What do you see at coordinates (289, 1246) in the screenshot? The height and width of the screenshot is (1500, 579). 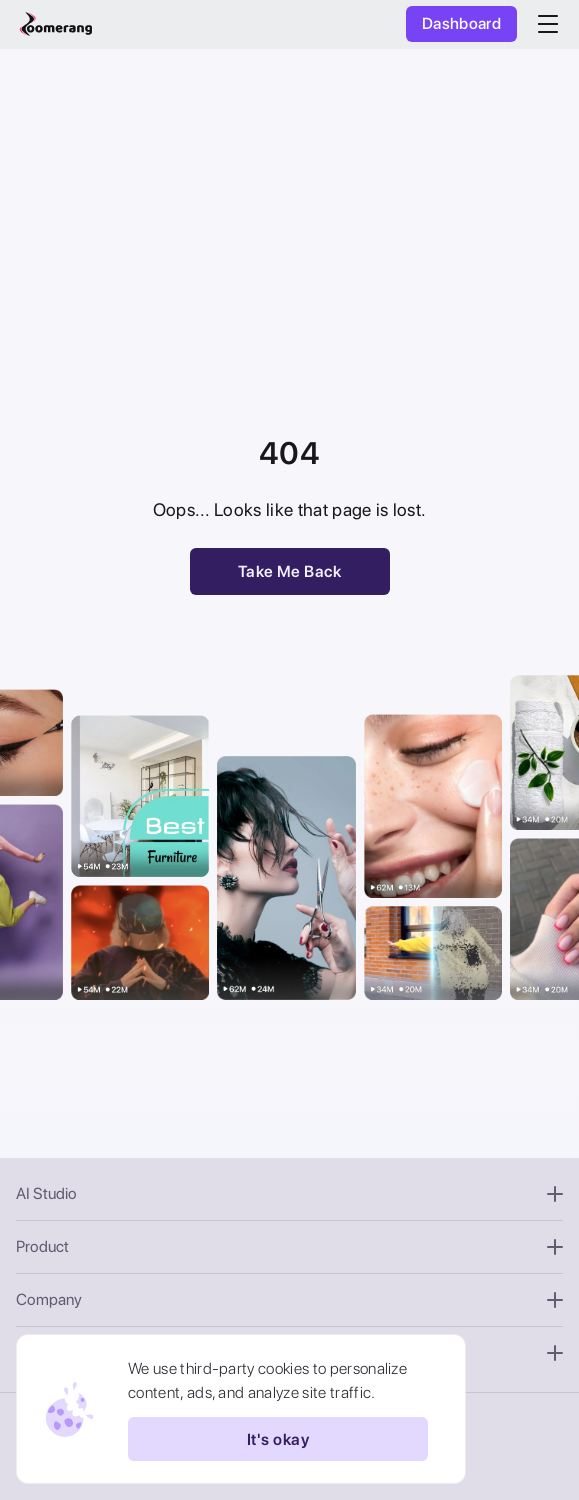 I see `Product` at bounding box center [289, 1246].